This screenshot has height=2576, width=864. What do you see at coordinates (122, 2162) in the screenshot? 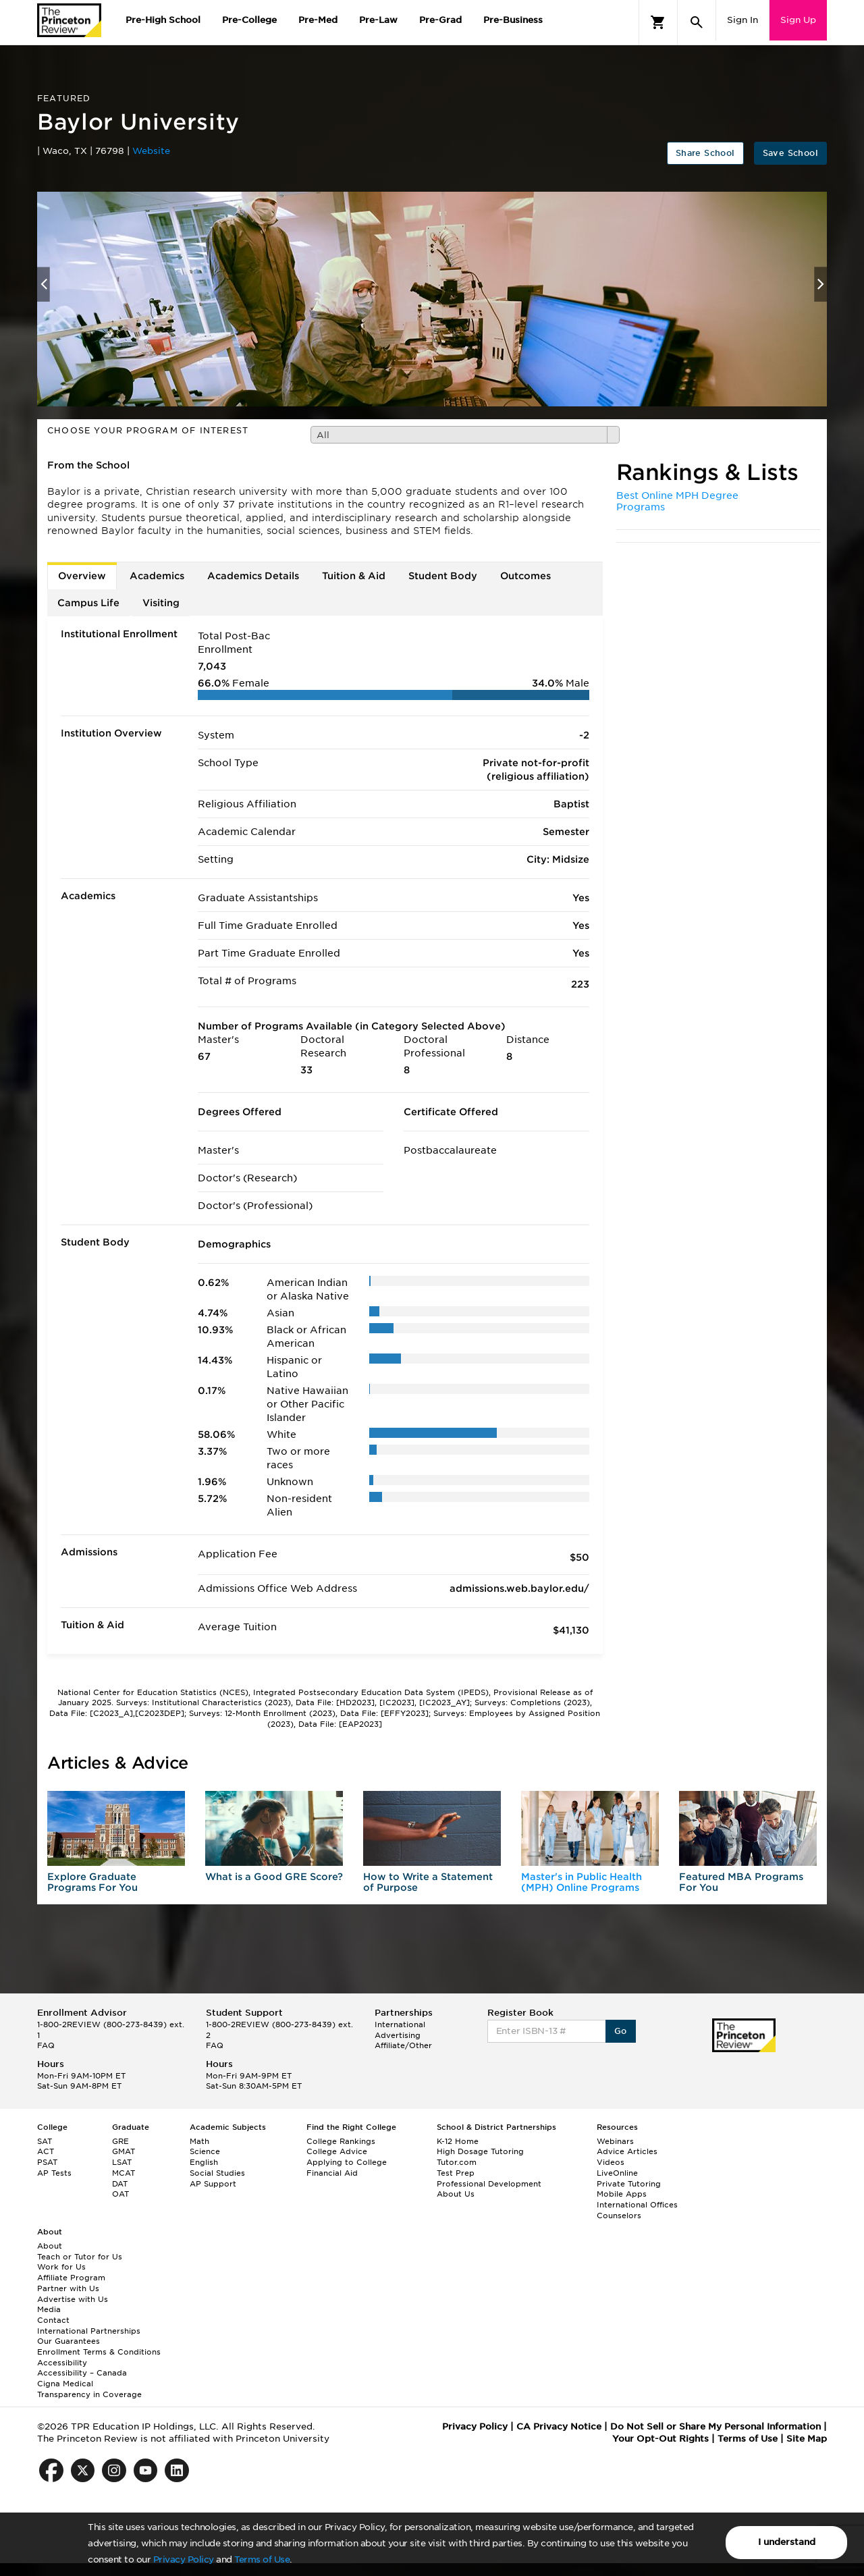
I see `LSAT` at bounding box center [122, 2162].